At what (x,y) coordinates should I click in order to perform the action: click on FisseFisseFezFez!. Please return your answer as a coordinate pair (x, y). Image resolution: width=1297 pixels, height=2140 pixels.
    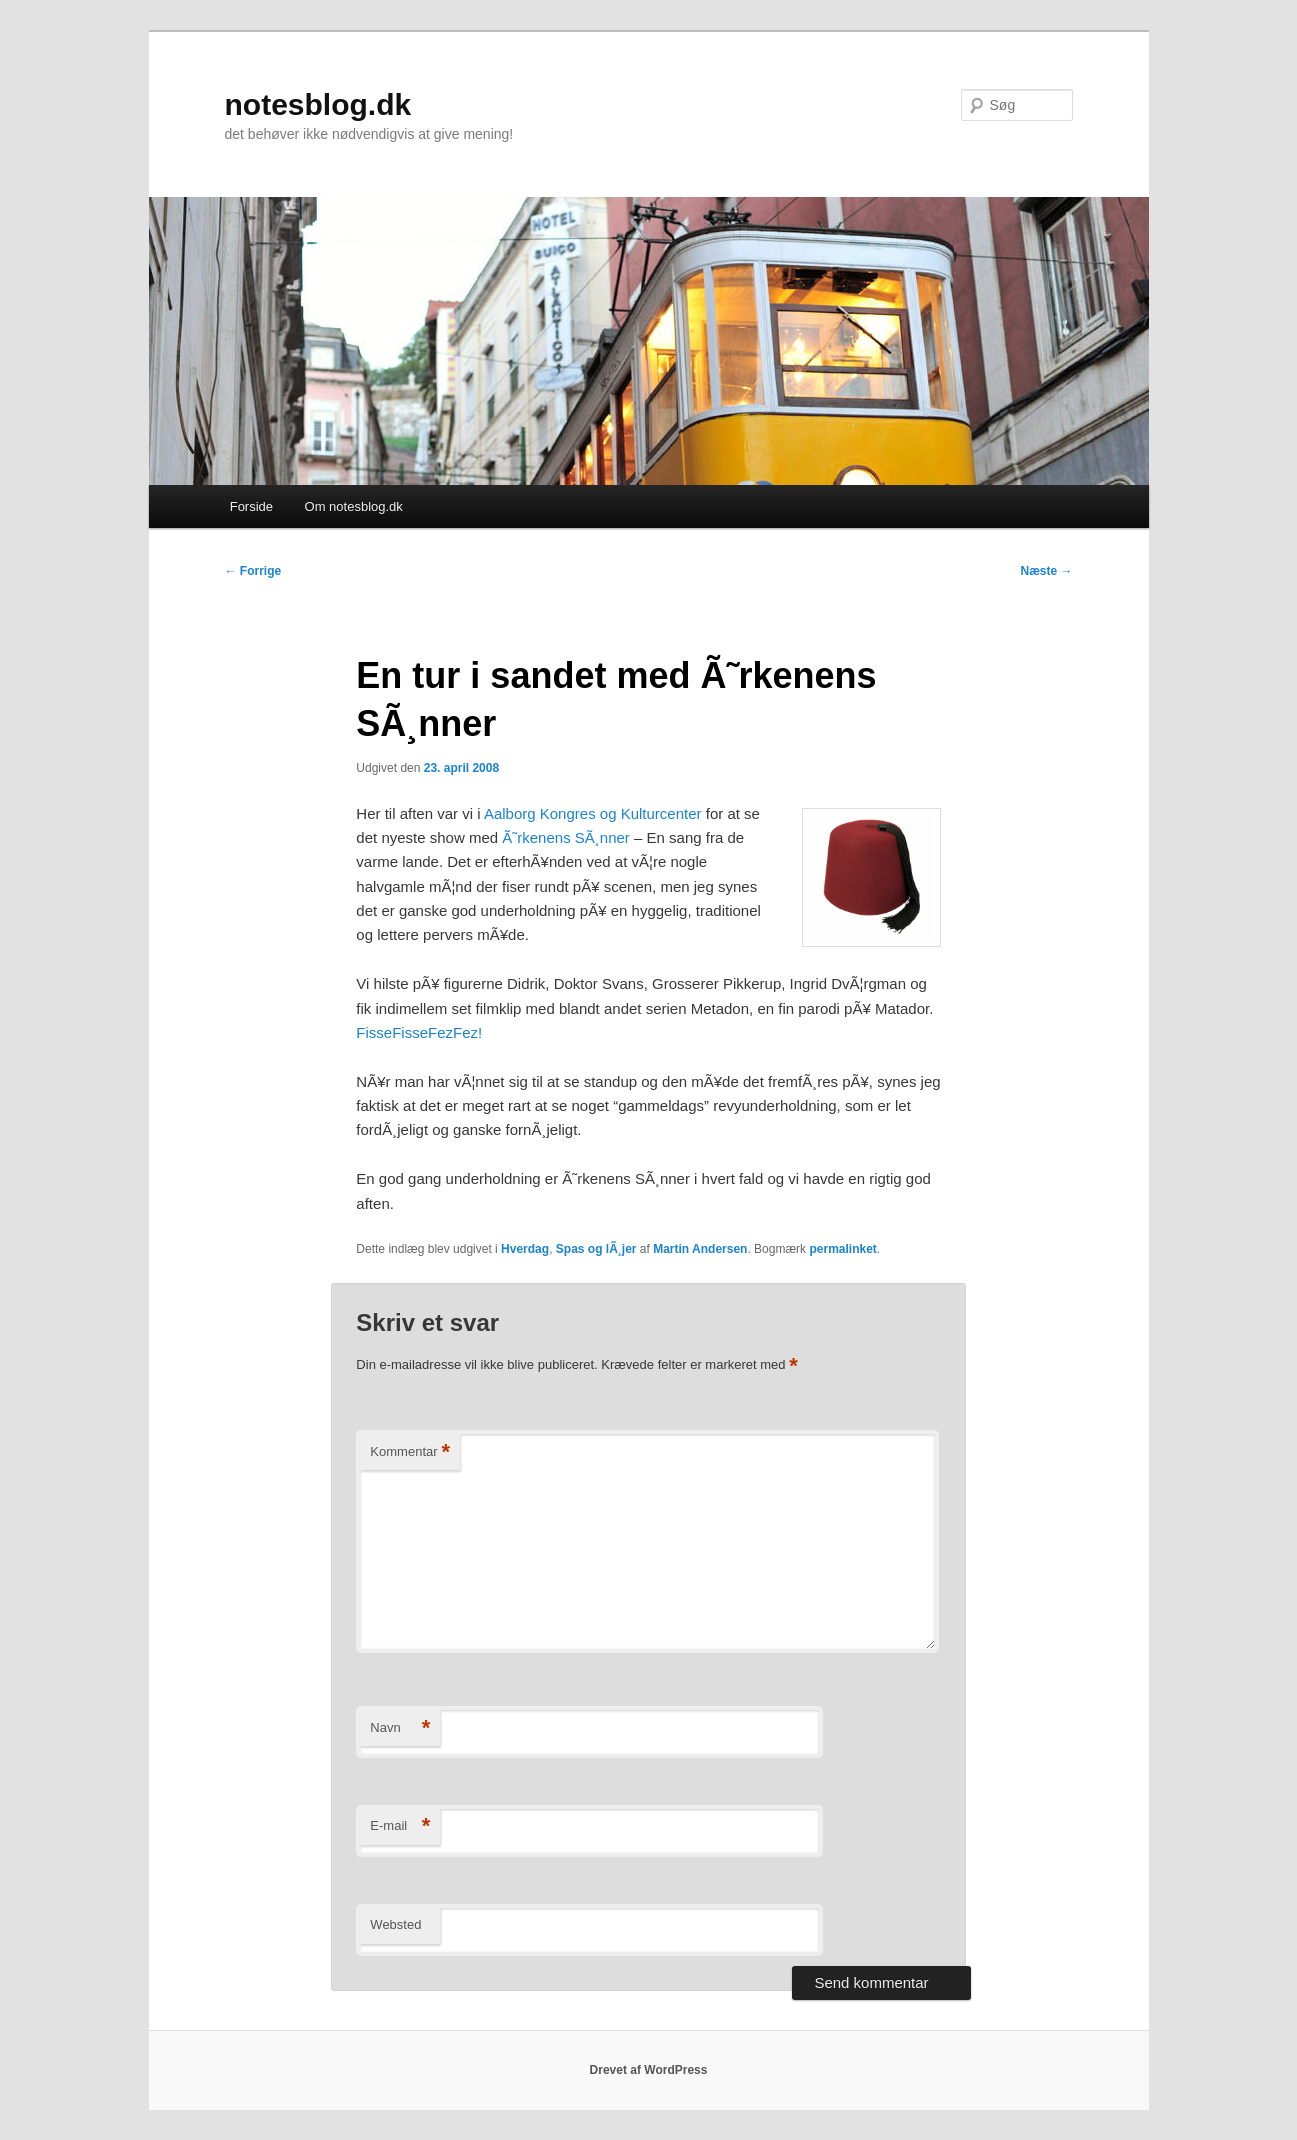
    Looking at the image, I should click on (419, 1032).